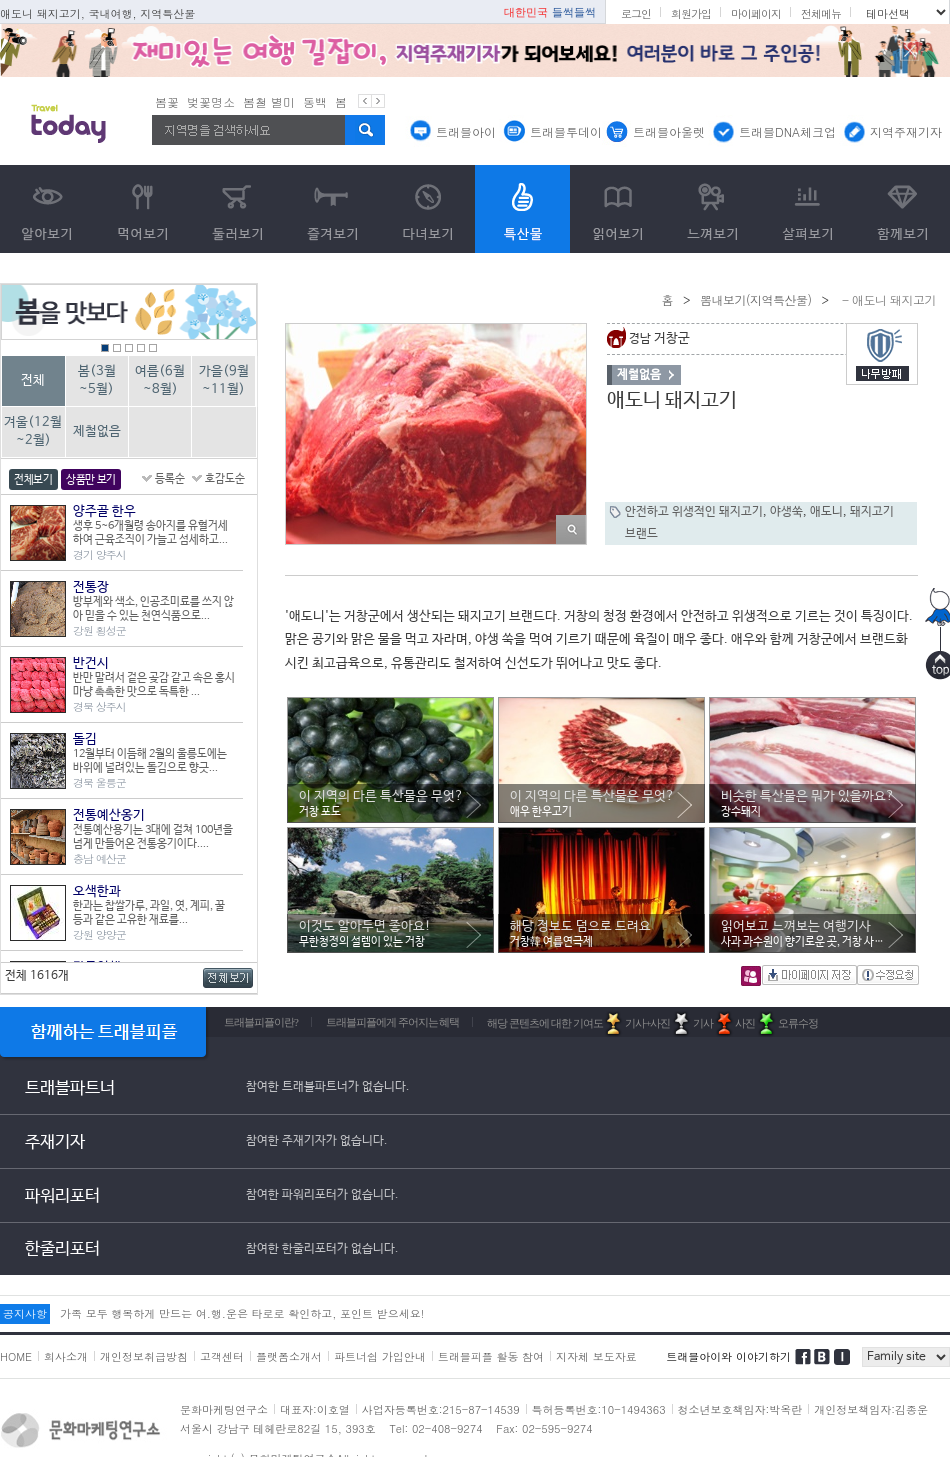  I want to click on 개인정보취급방침, so click(144, 1356).